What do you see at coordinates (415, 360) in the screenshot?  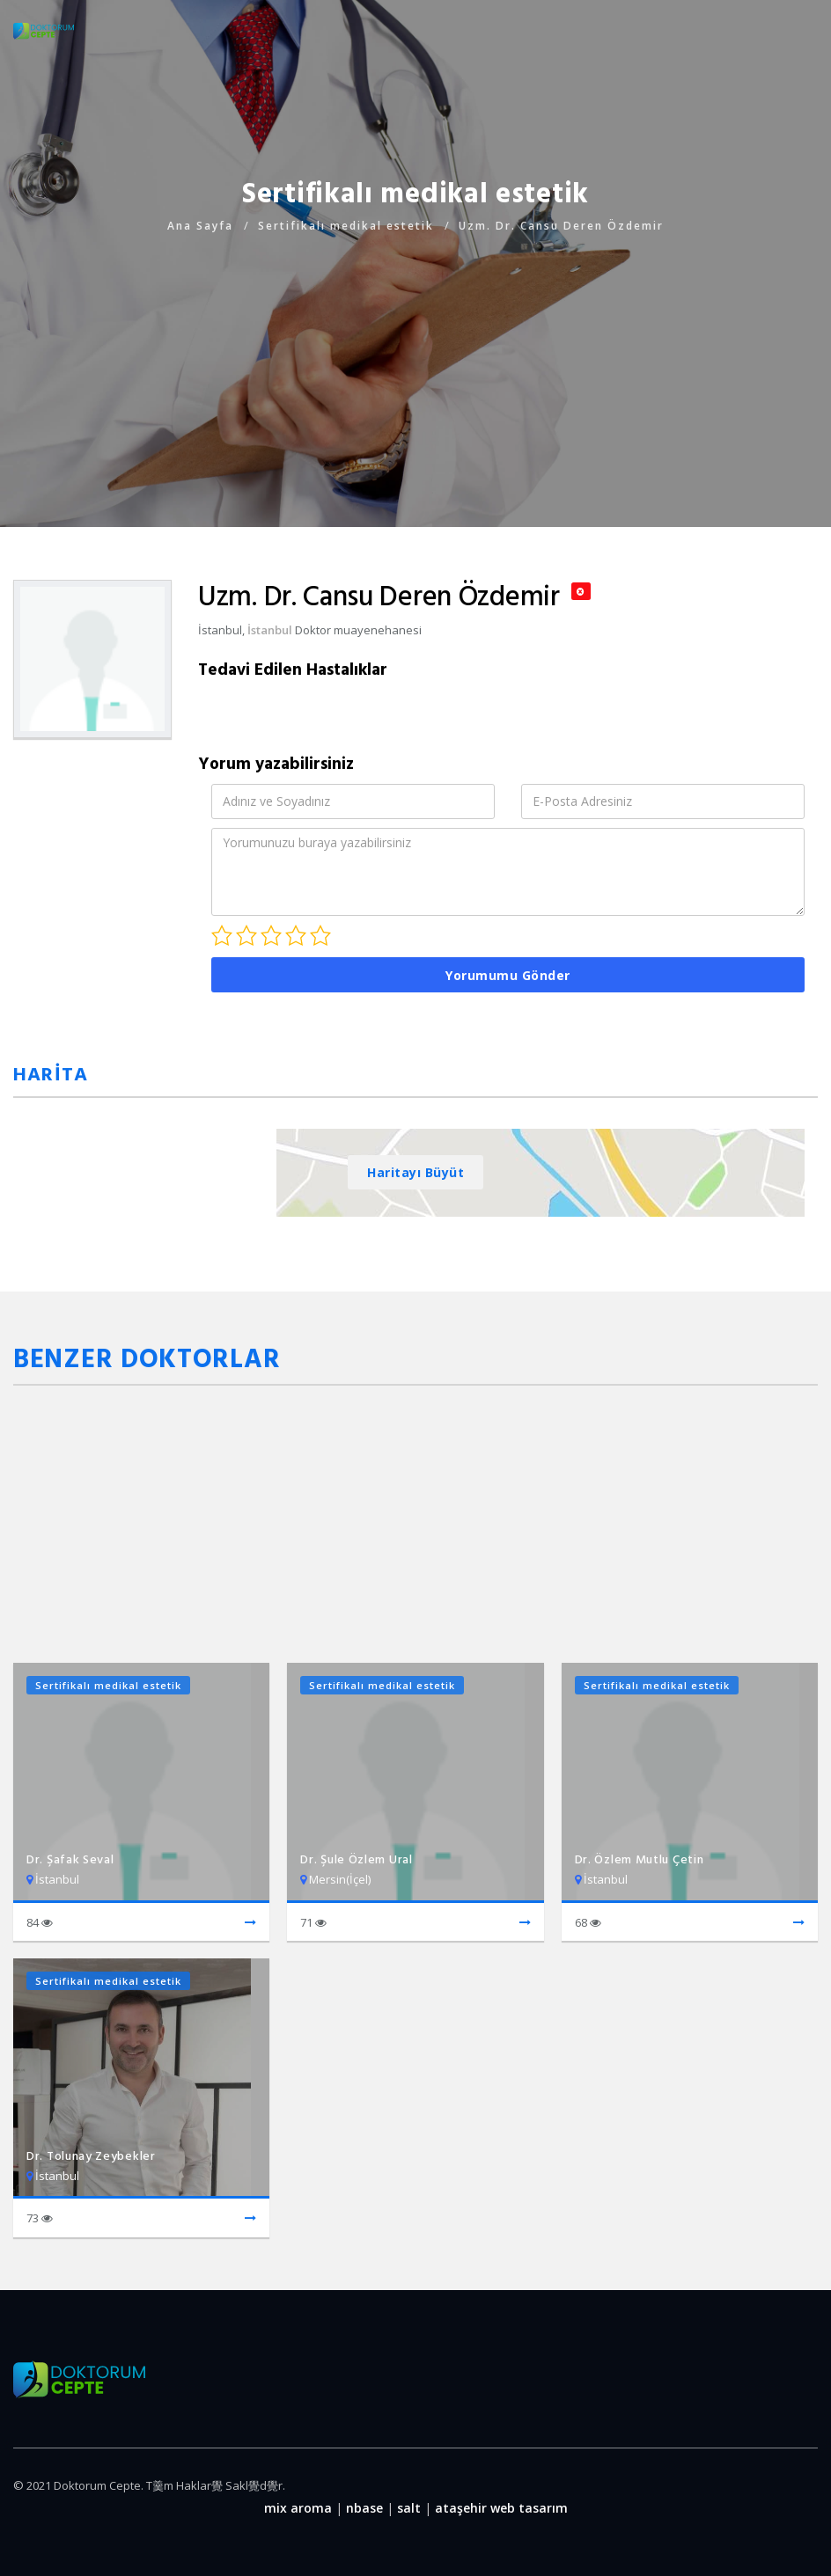 I see `[Advertisement]` at bounding box center [415, 360].